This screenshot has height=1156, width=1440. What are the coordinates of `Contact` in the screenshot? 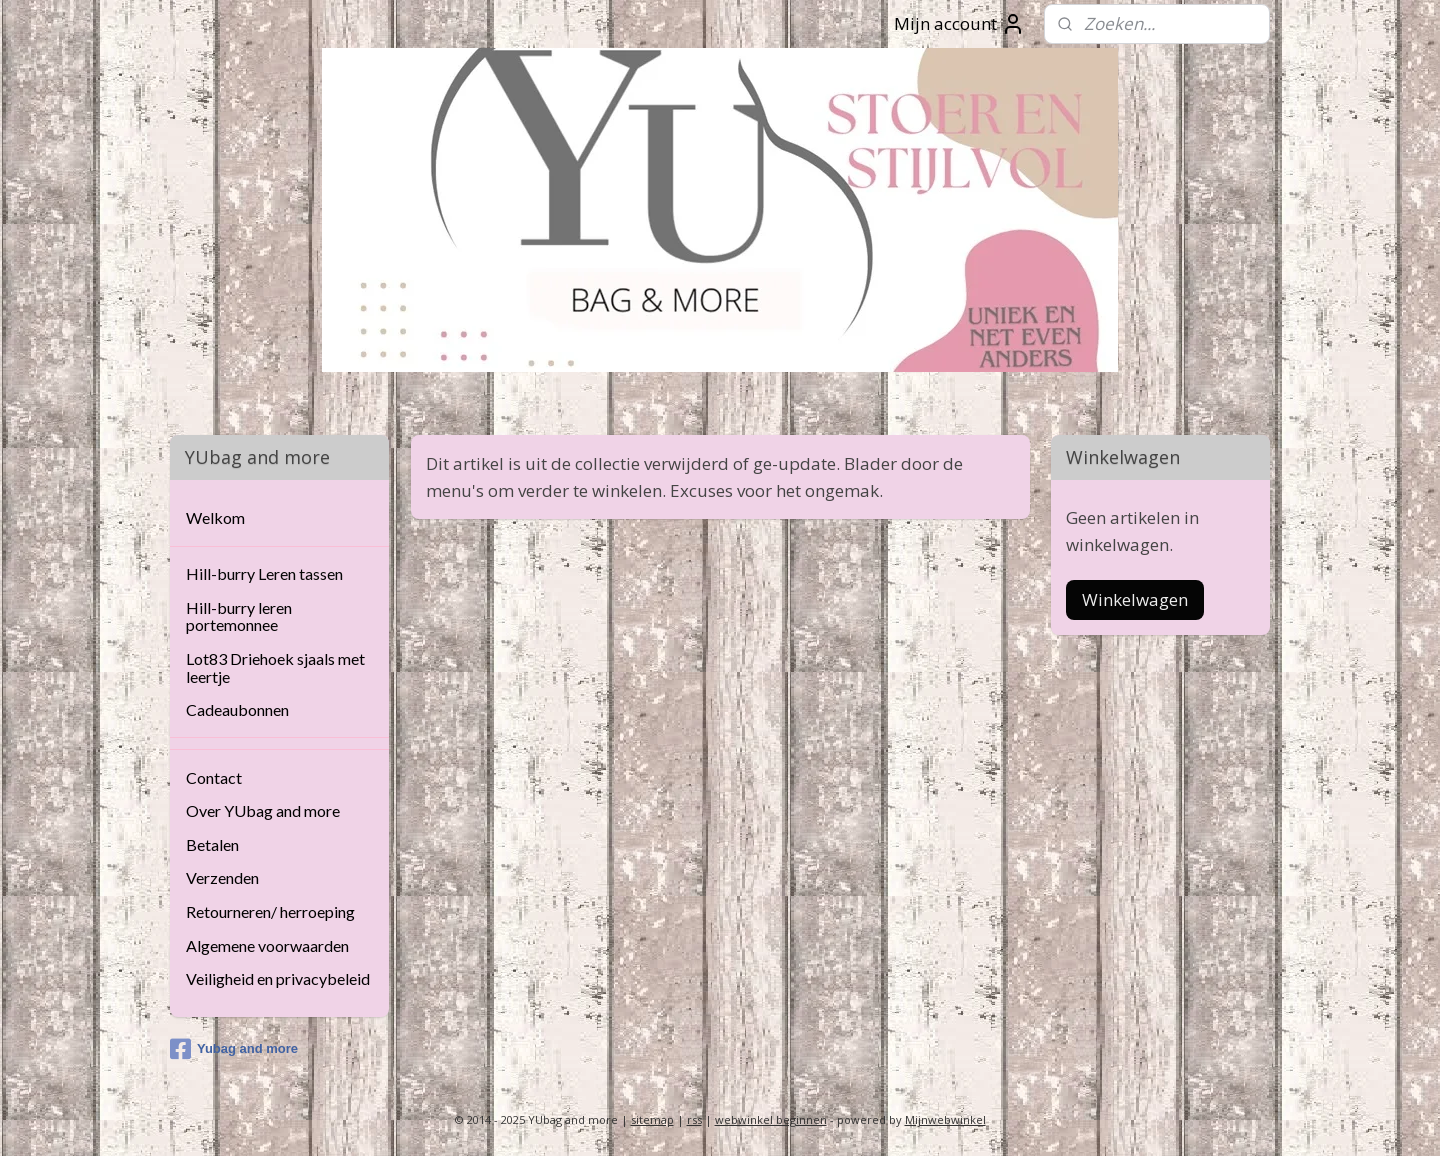 It's located at (214, 777).